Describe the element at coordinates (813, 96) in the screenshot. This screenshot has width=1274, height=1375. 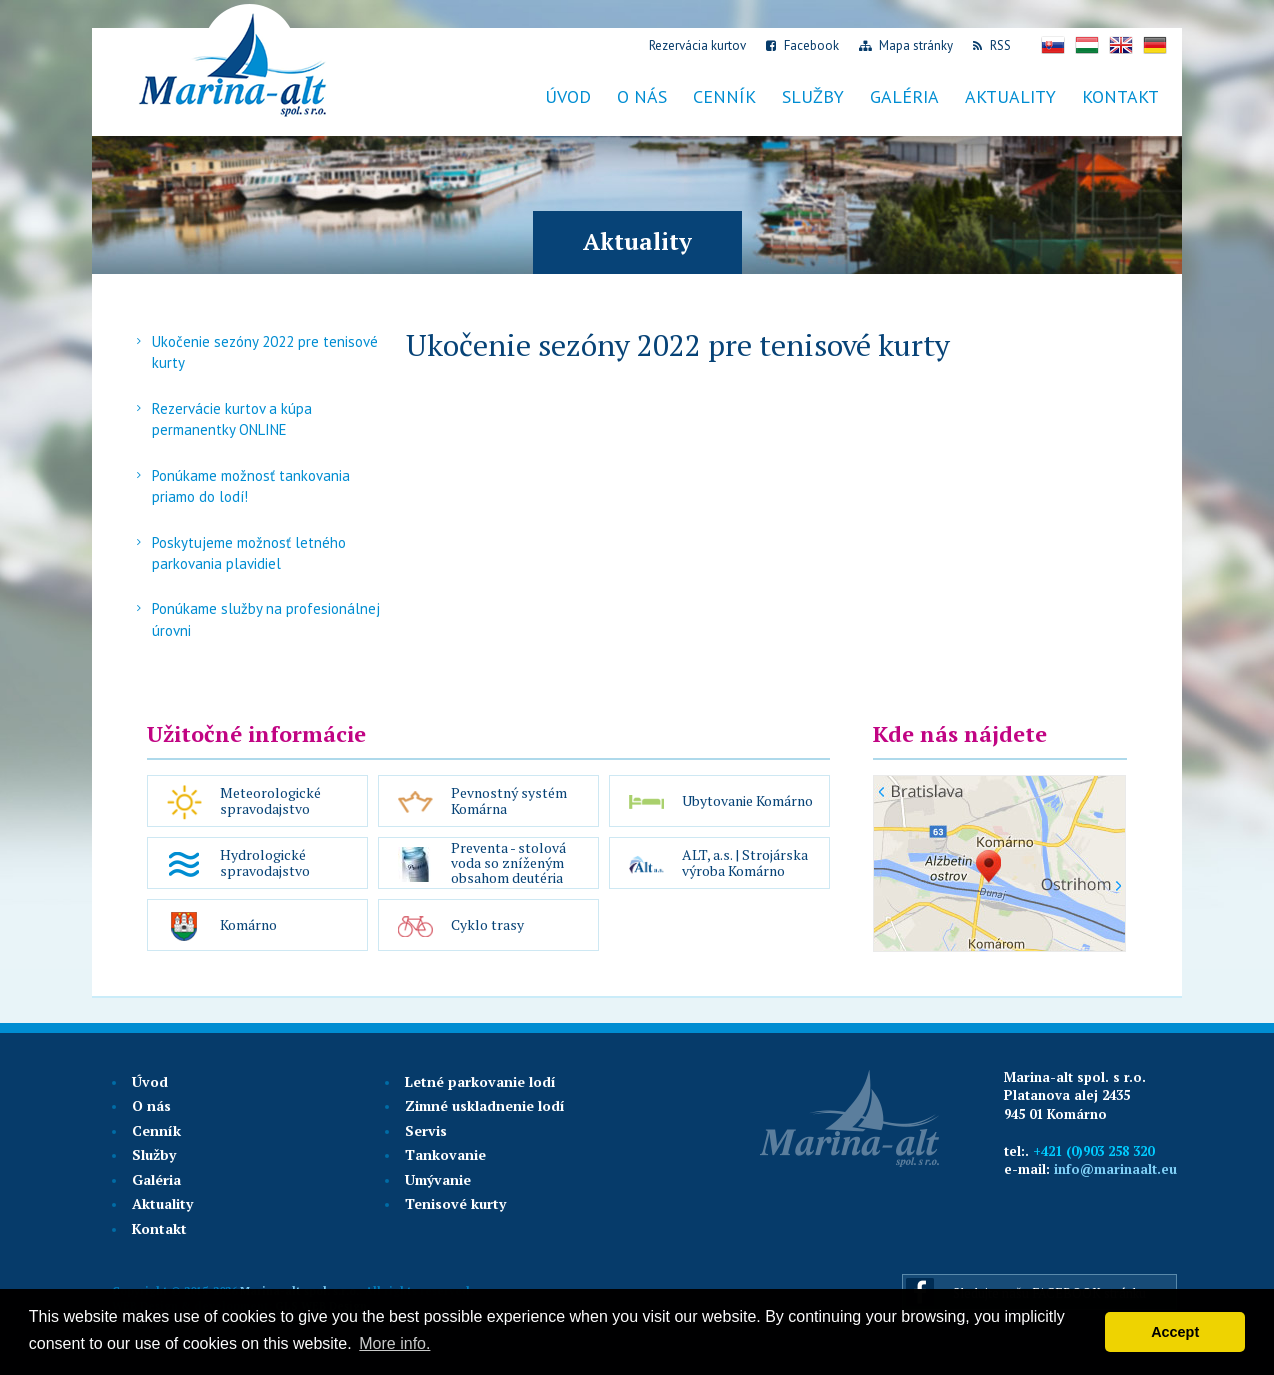
I see `Služby [button]` at that location.